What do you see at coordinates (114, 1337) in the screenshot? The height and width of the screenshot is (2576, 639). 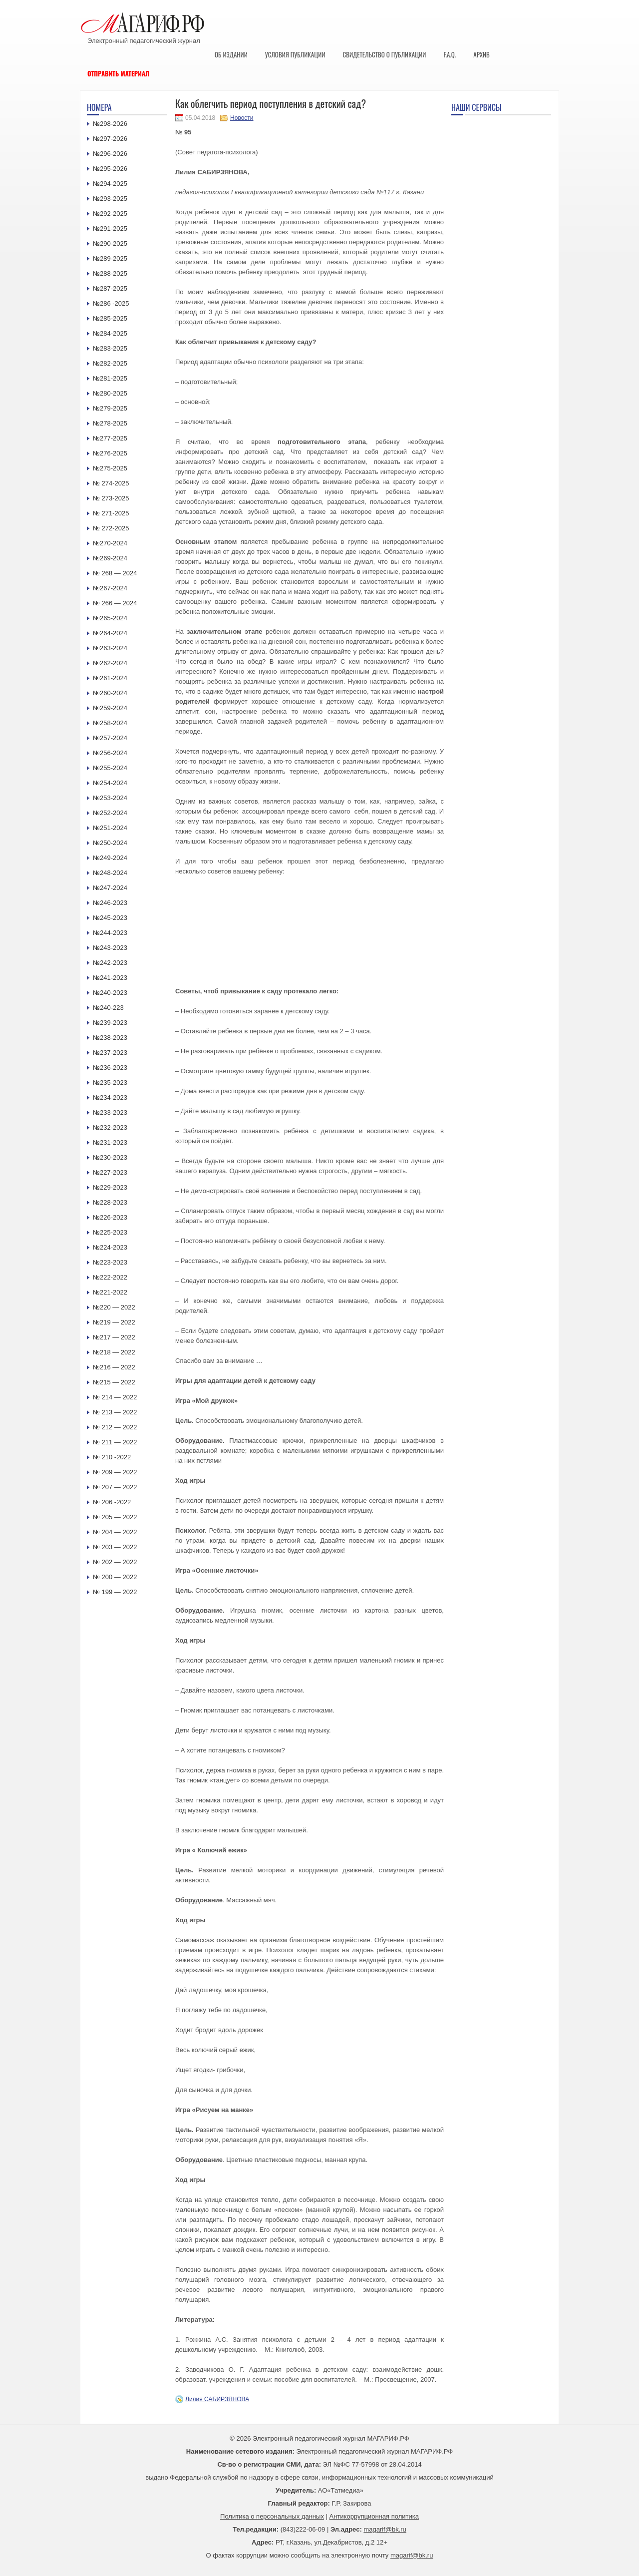 I see `№217 — 2022` at bounding box center [114, 1337].